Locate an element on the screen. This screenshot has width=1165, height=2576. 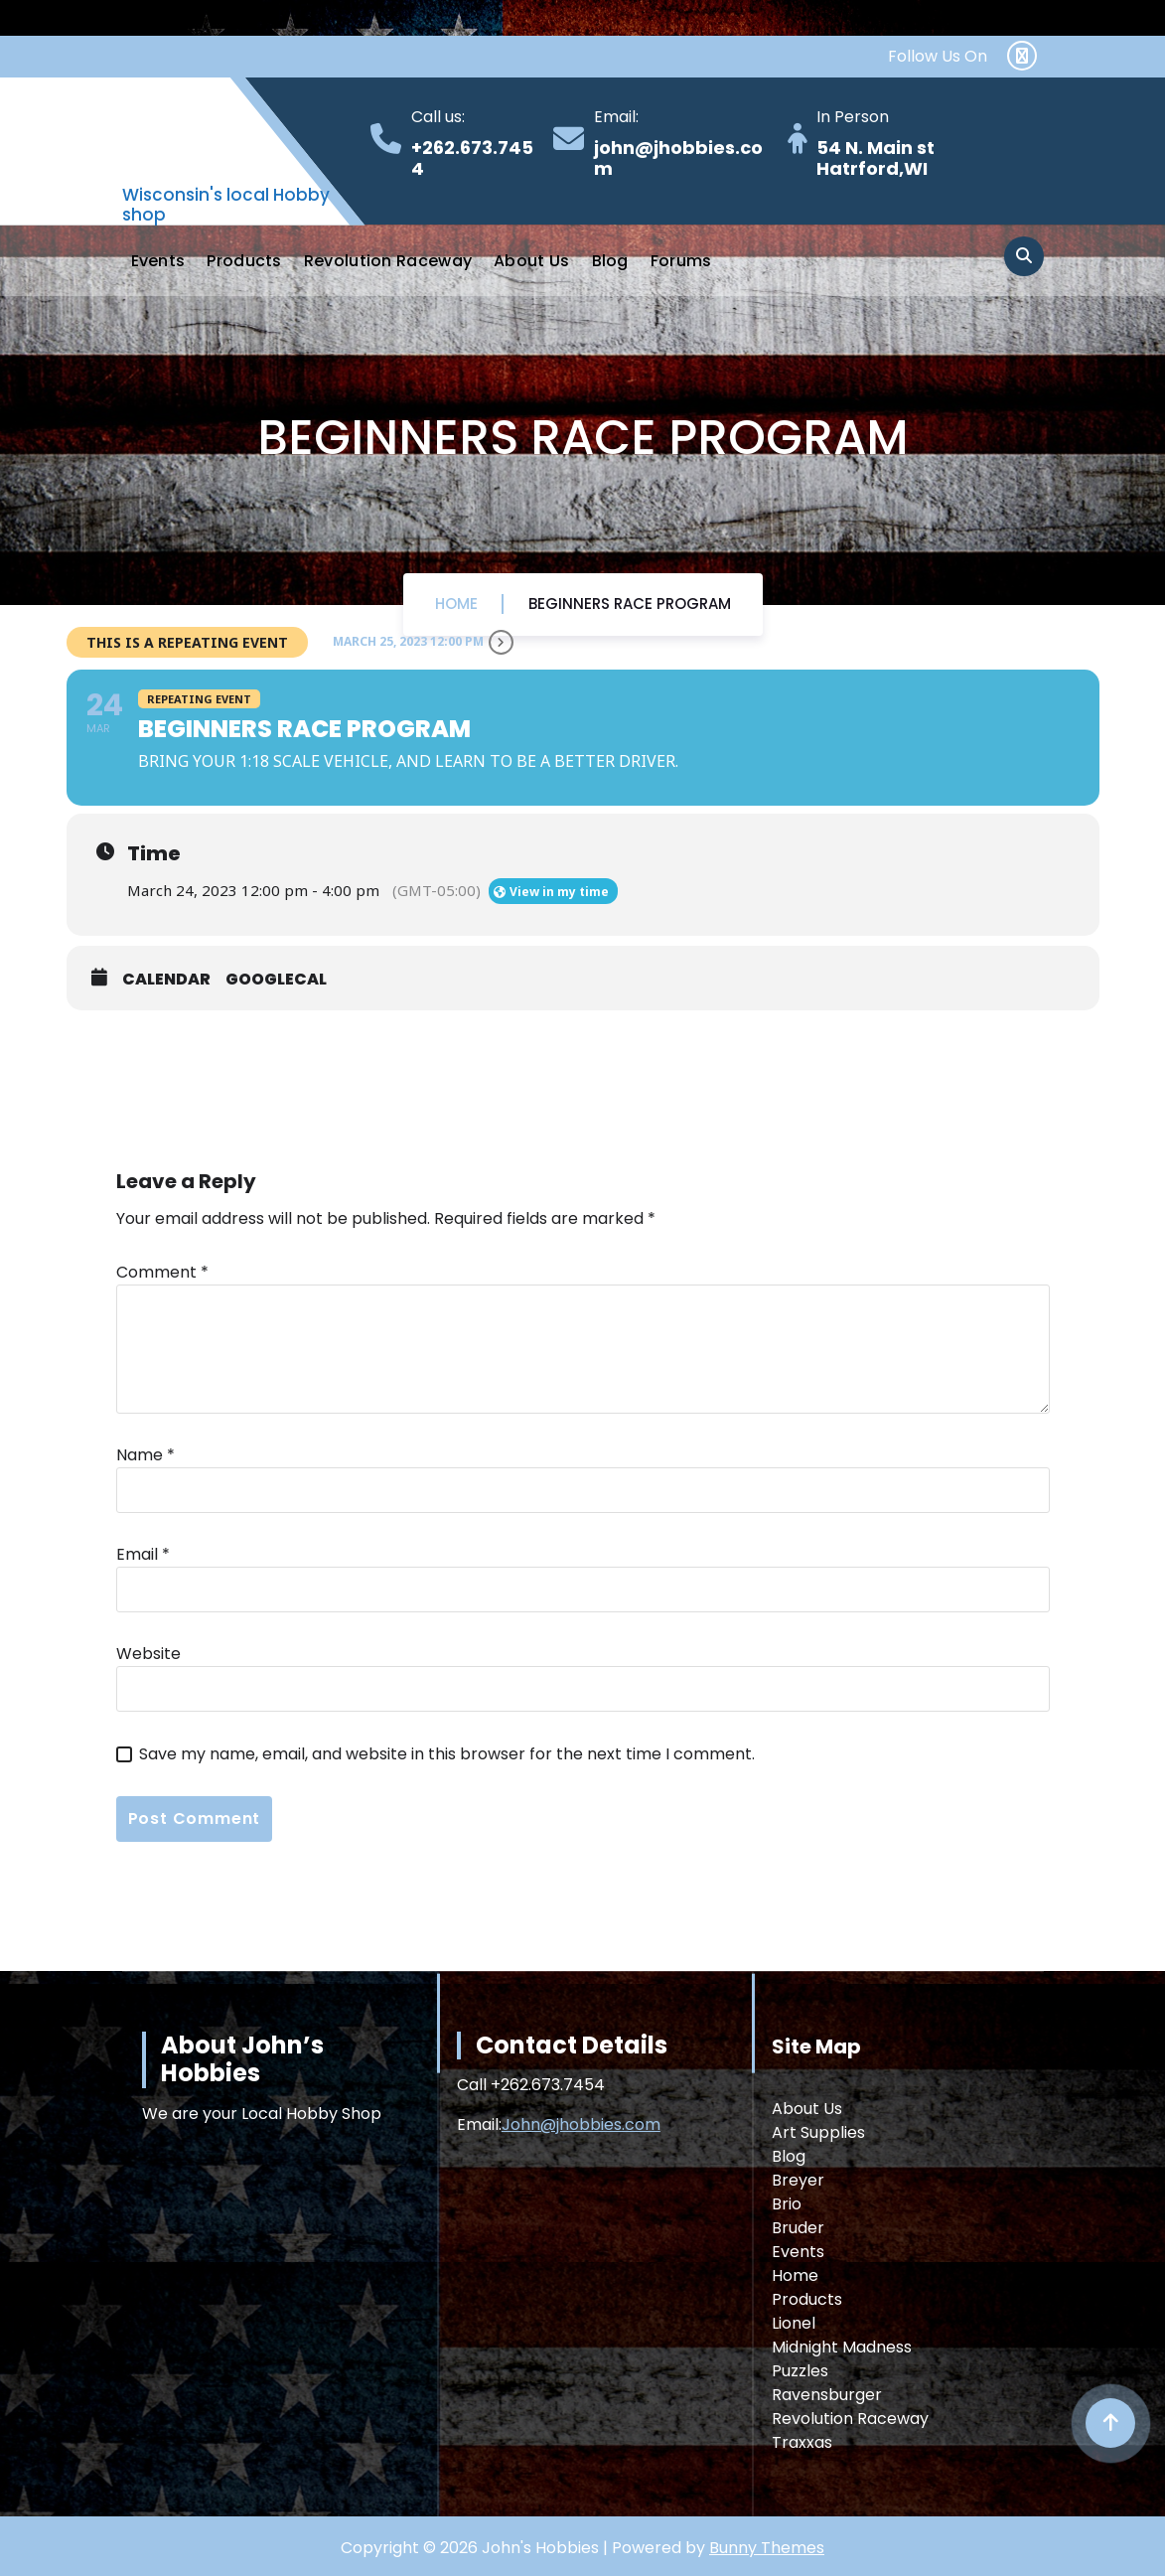
Ravensburger is located at coordinates (827, 2394).